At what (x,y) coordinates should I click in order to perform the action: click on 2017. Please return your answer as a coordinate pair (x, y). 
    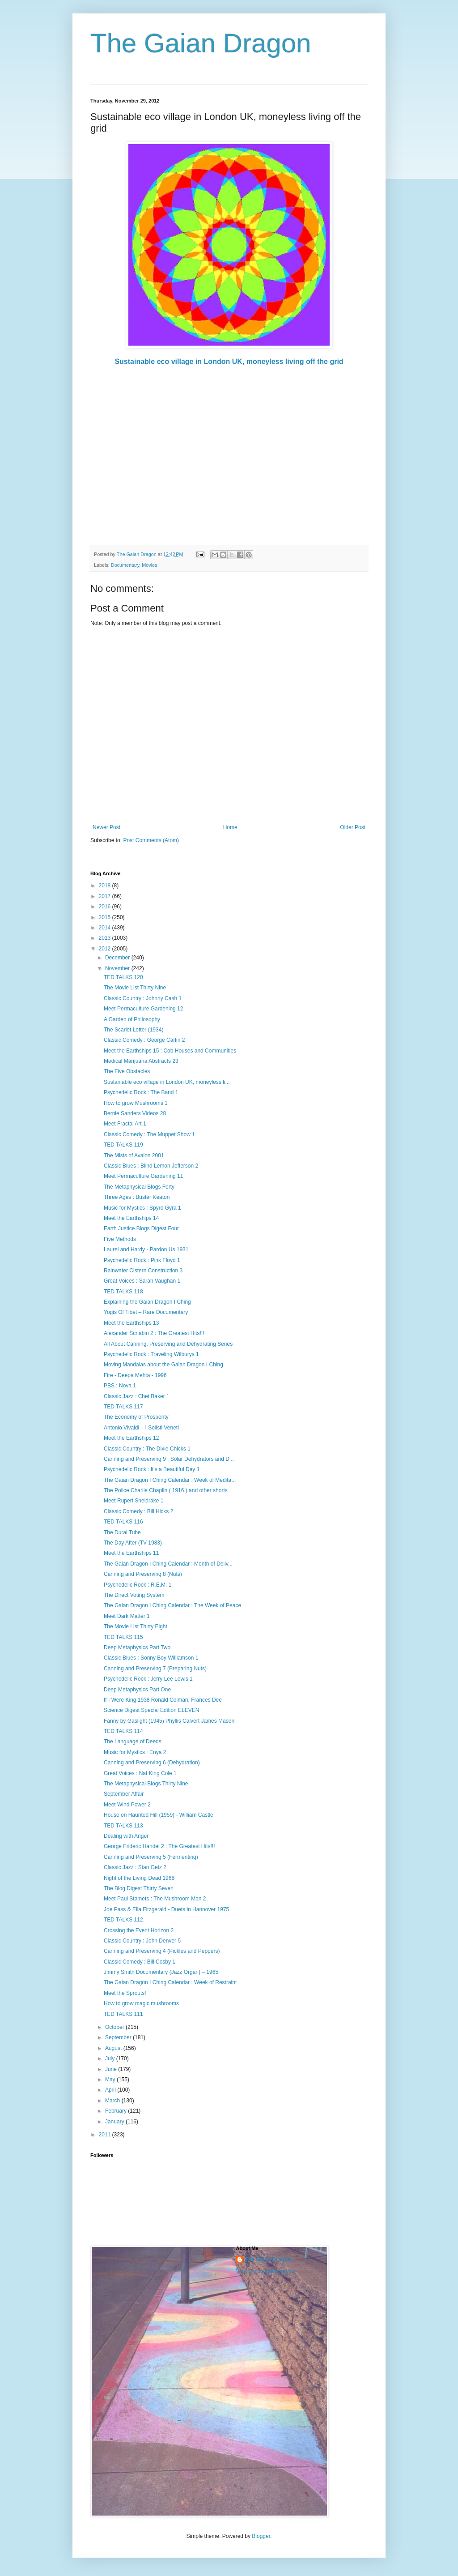
    Looking at the image, I should click on (105, 896).